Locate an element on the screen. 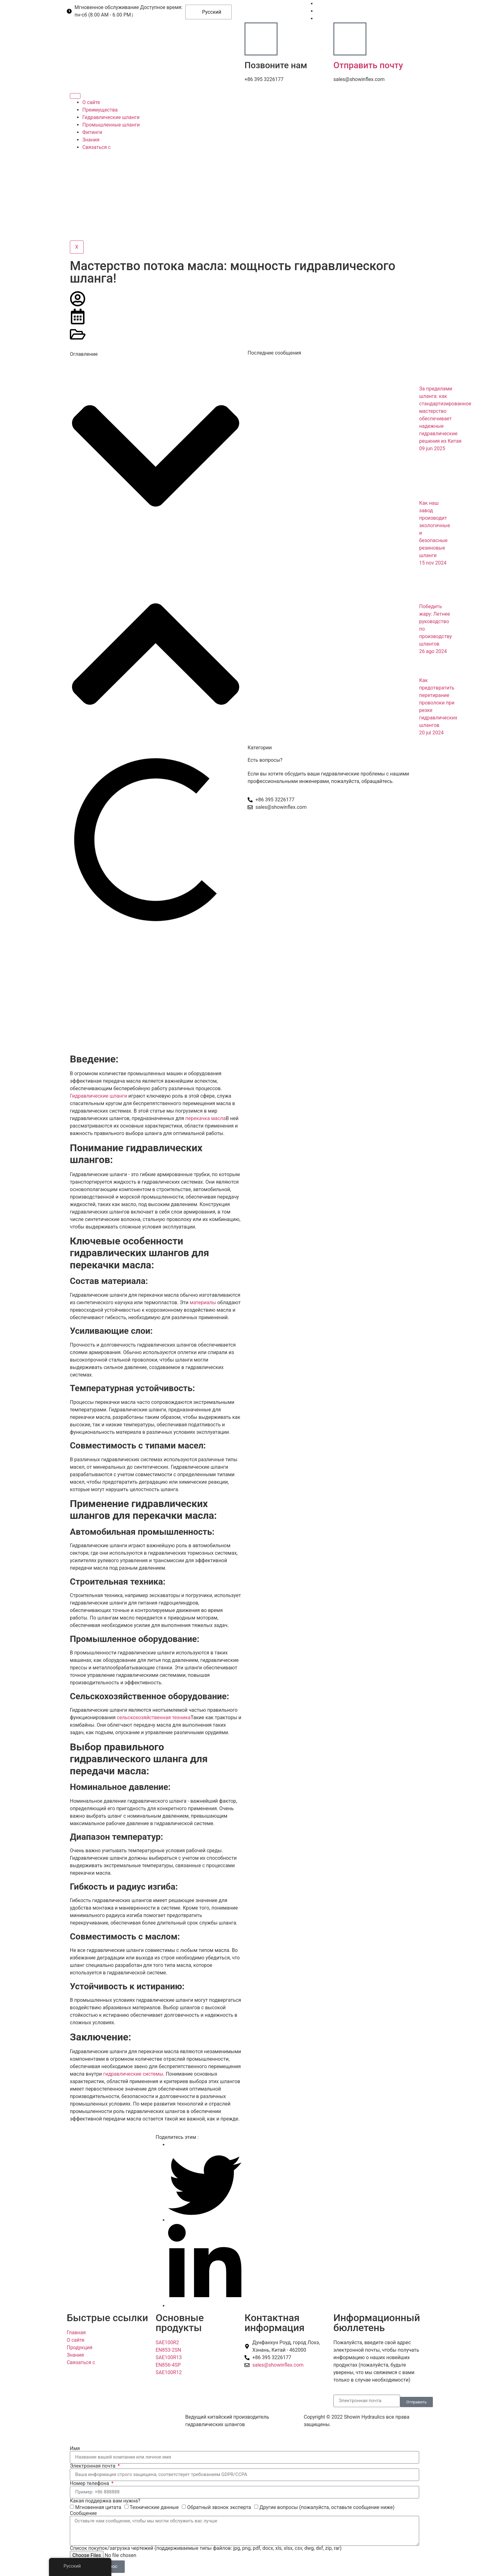 The width and height of the screenshot is (489, 2576). Промышленные шланги is located at coordinates (111, 125).